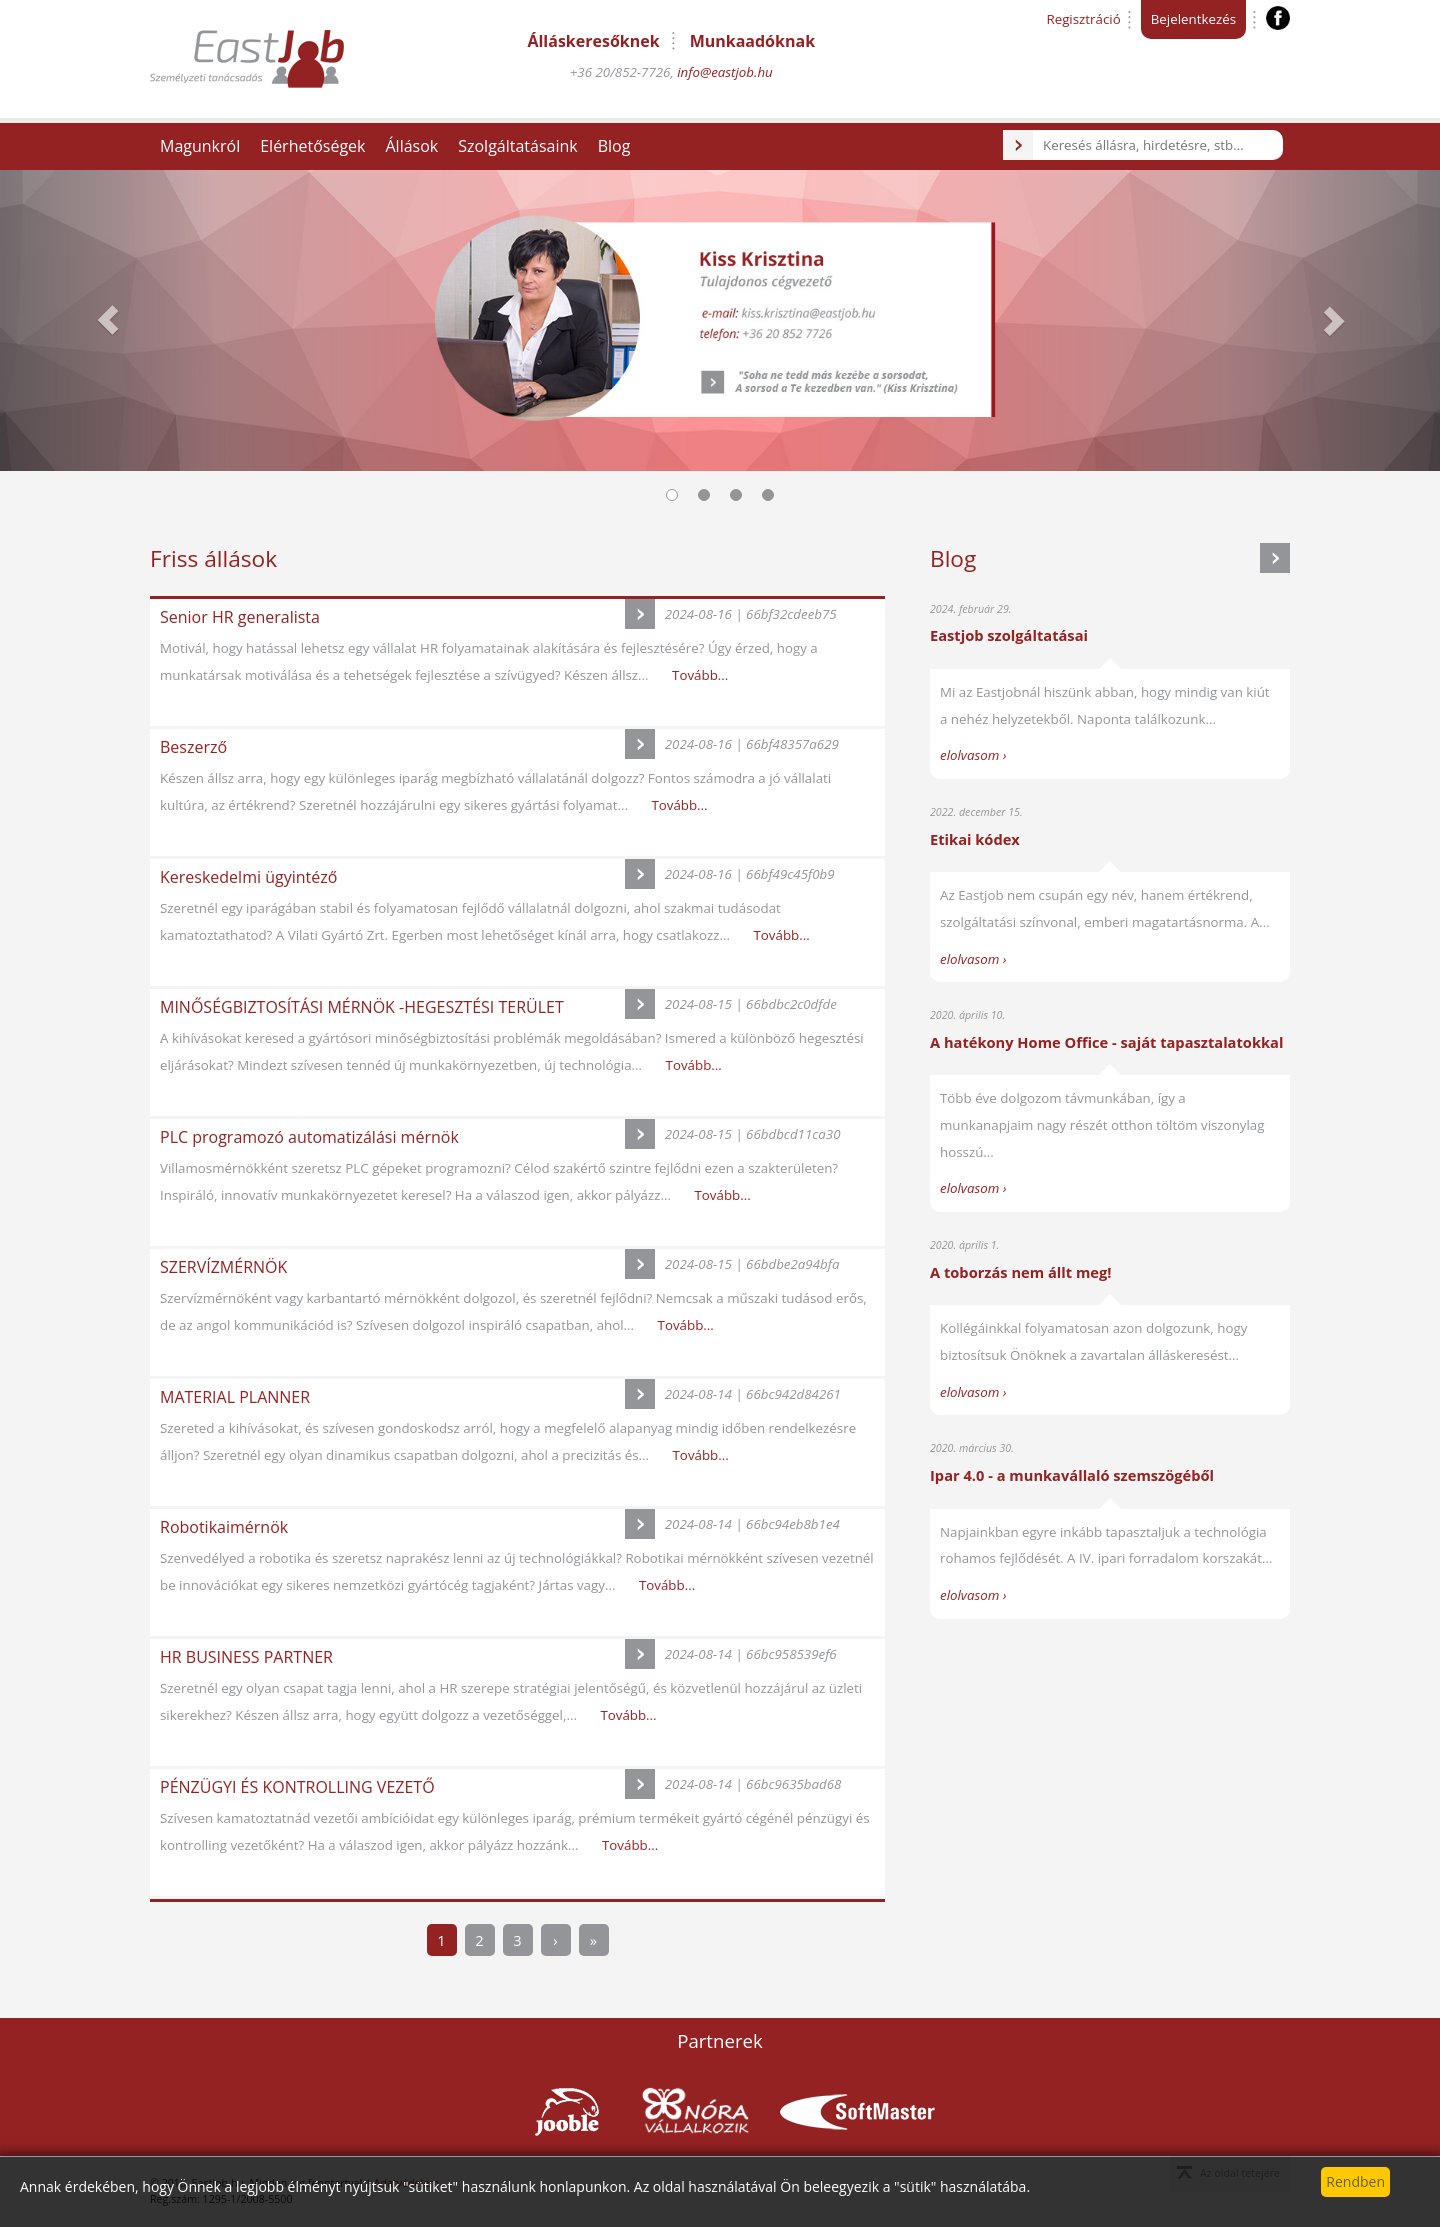 Image resolution: width=1440 pixels, height=2227 pixels. I want to click on Eastjob szolgáltatásai, so click(1009, 635).